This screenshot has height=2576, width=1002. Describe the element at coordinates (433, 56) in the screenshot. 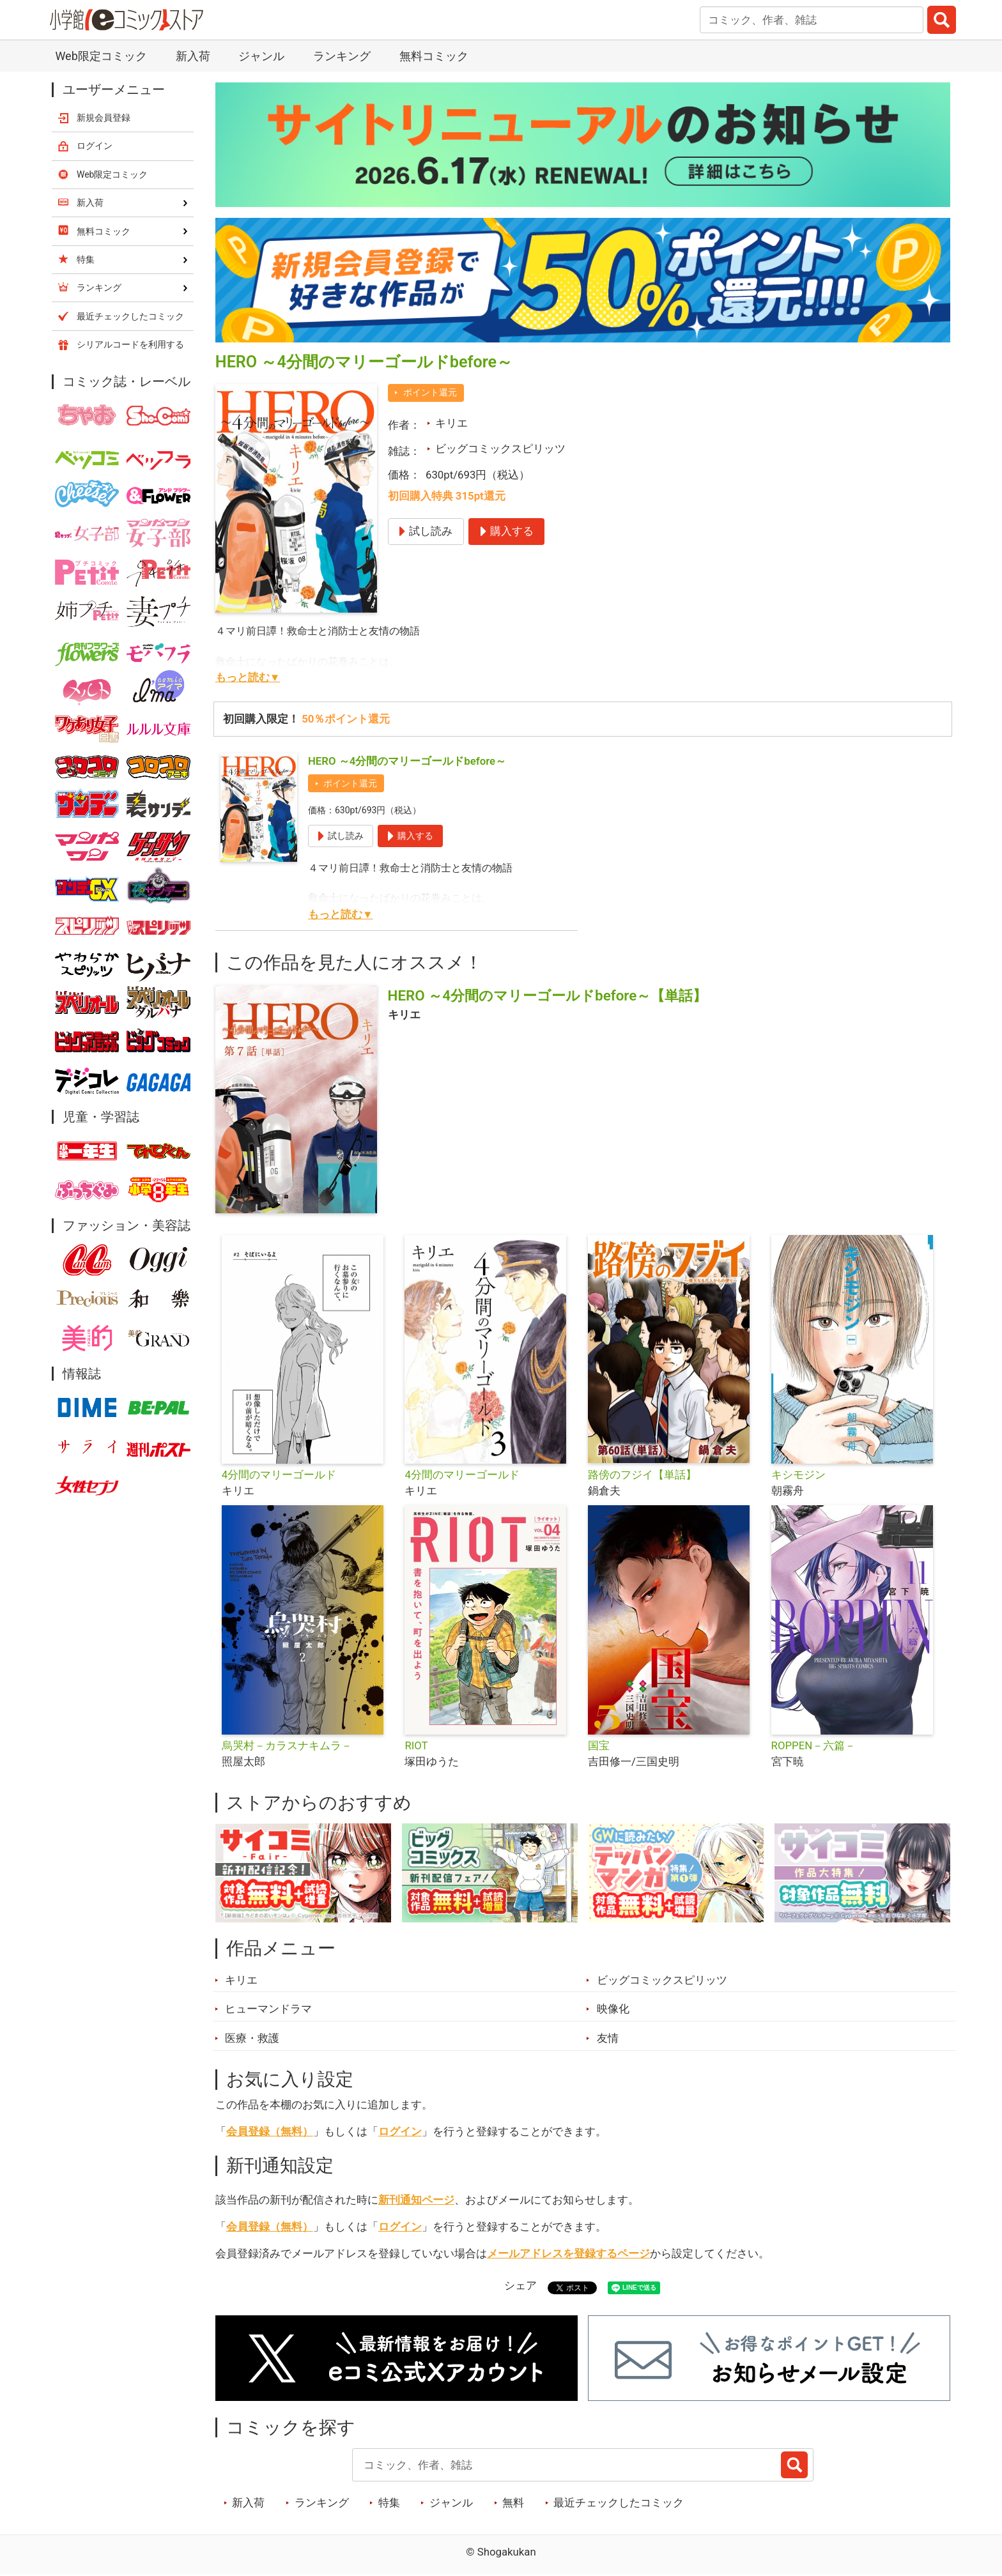

I see `無料コミック` at that location.